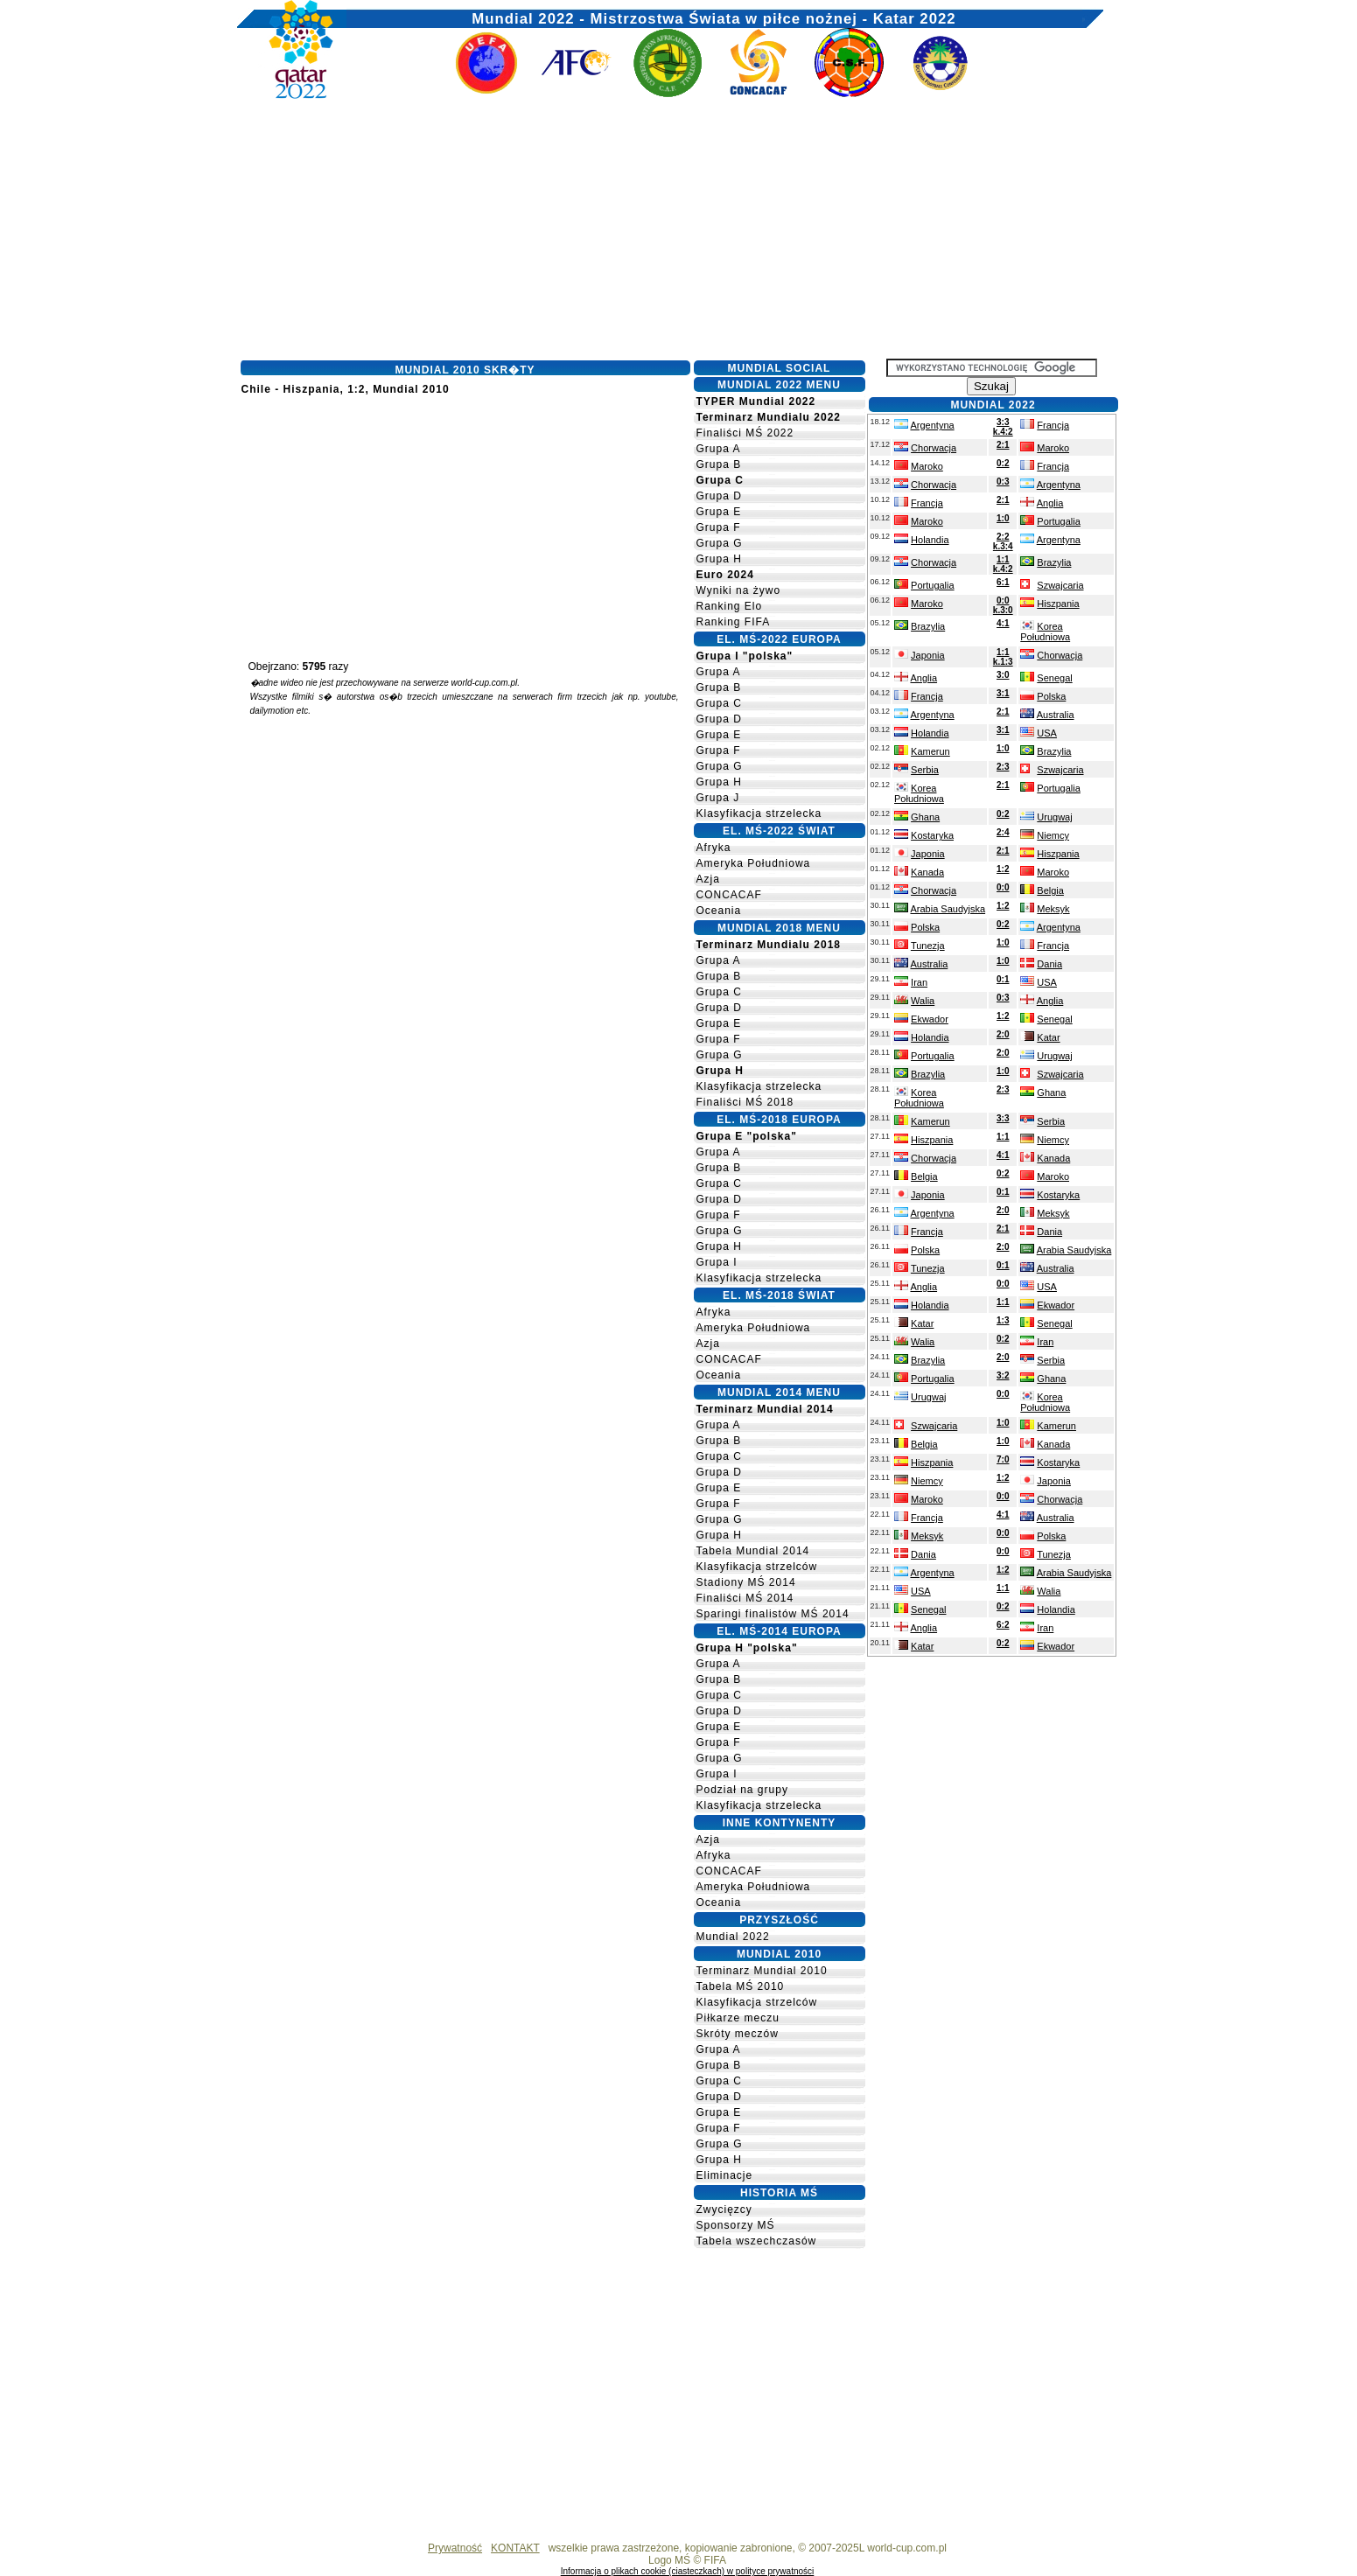  What do you see at coordinates (1050, 890) in the screenshot?
I see `Belgia` at bounding box center [1050, 890].